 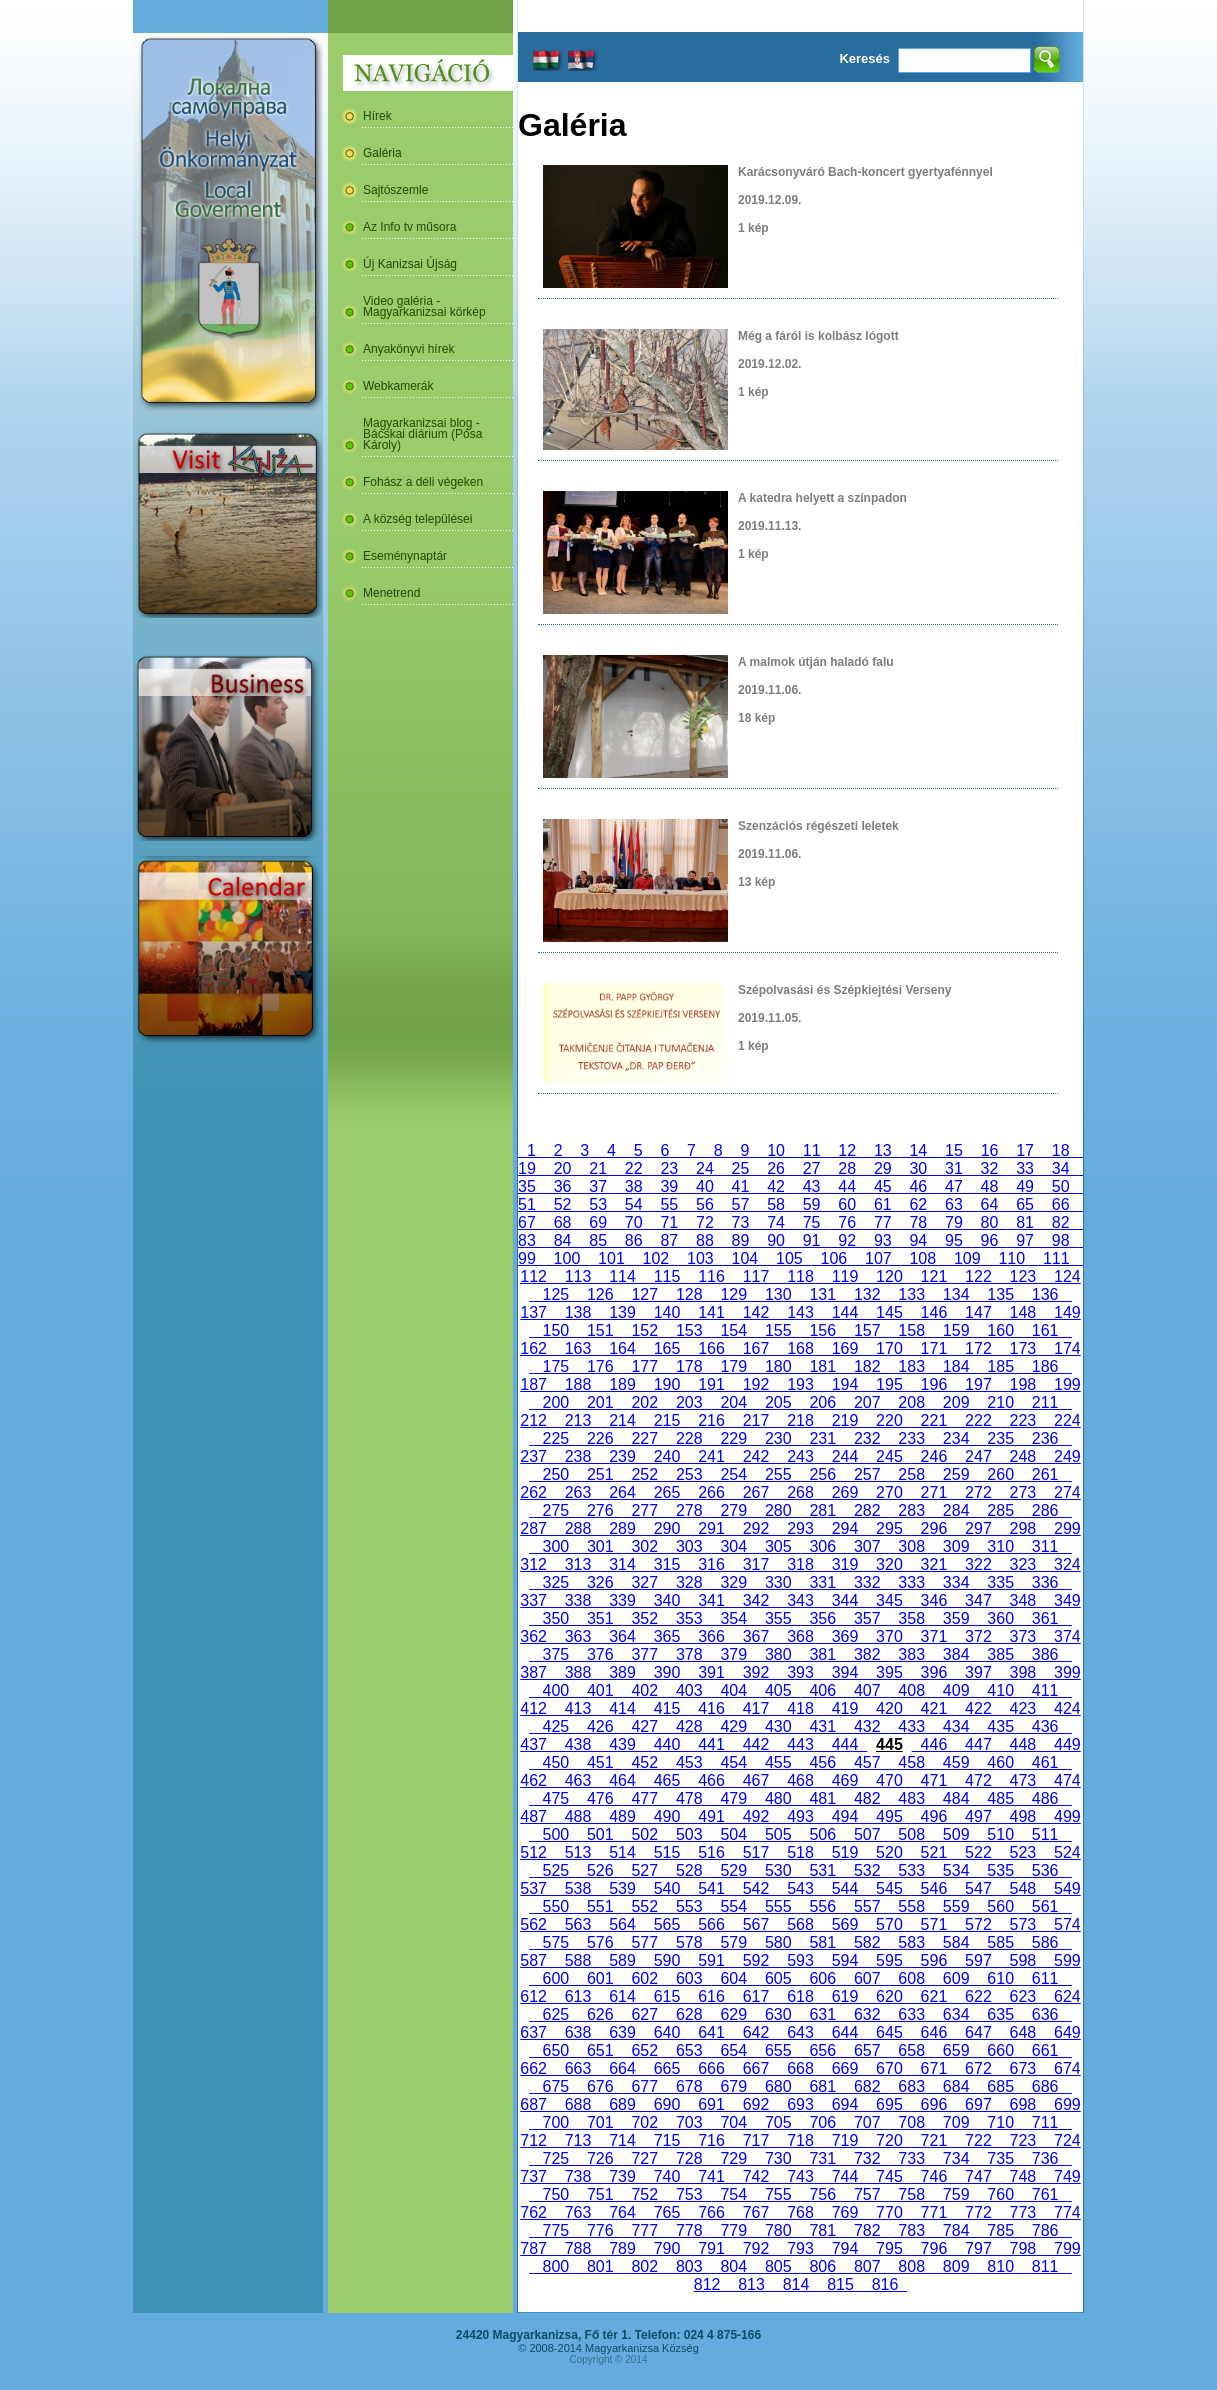 What do you see at coordinates (823, 2230) in the screenshot?
I see `781` at bounding box center [823, 2230].